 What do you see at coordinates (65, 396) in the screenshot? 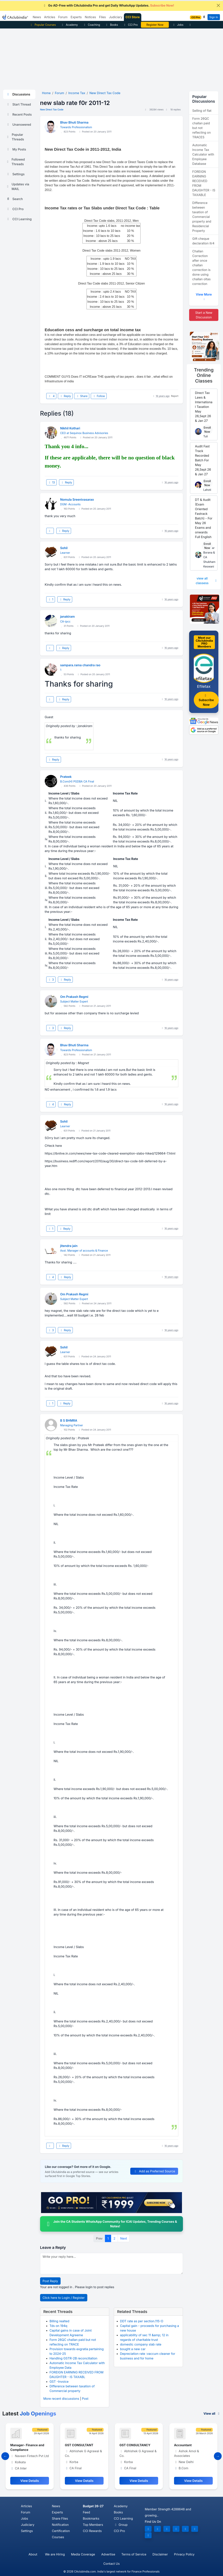
I see `Reply` at bounding box center [65, 396].